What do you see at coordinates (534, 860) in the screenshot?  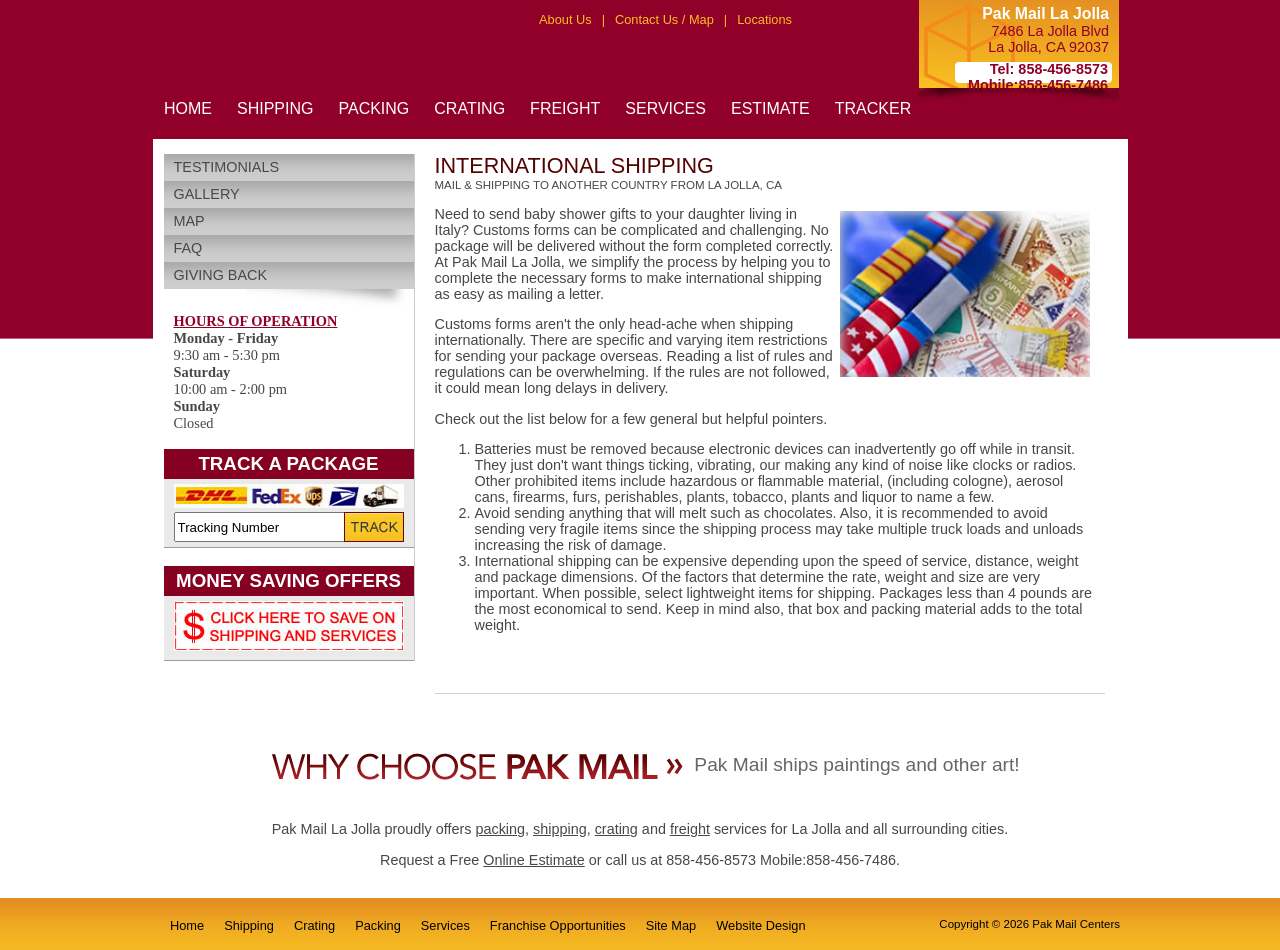 I see `Online Estimate` at bounding box center [534, 860].